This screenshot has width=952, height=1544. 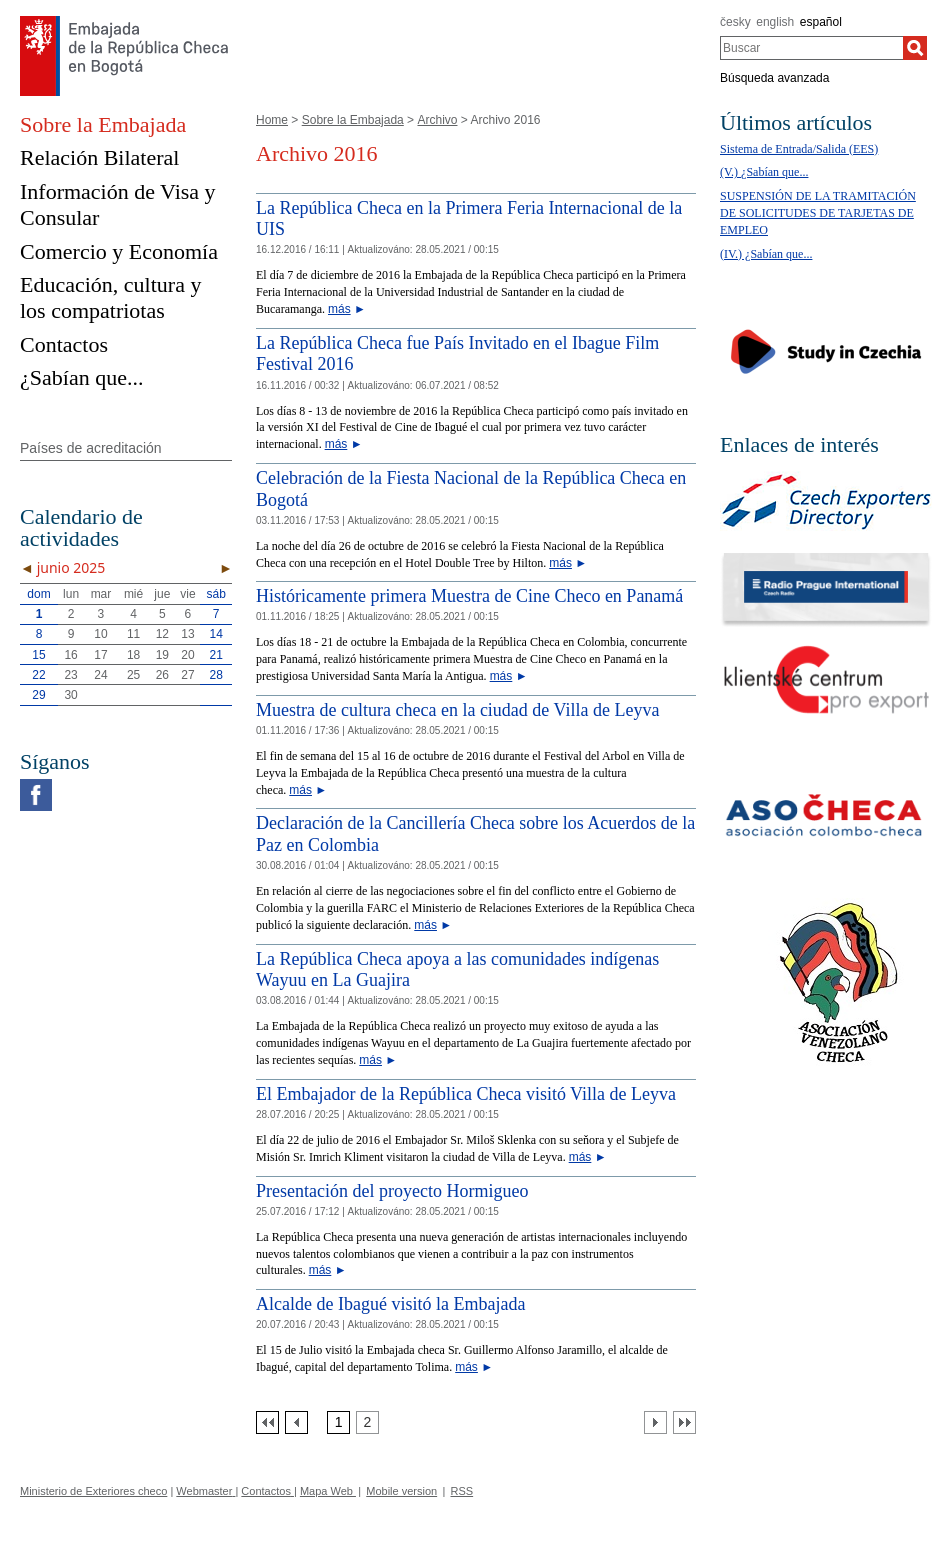 I want to click on Presentación del proyecto Hormigueo, so click(x=392, y=1191).